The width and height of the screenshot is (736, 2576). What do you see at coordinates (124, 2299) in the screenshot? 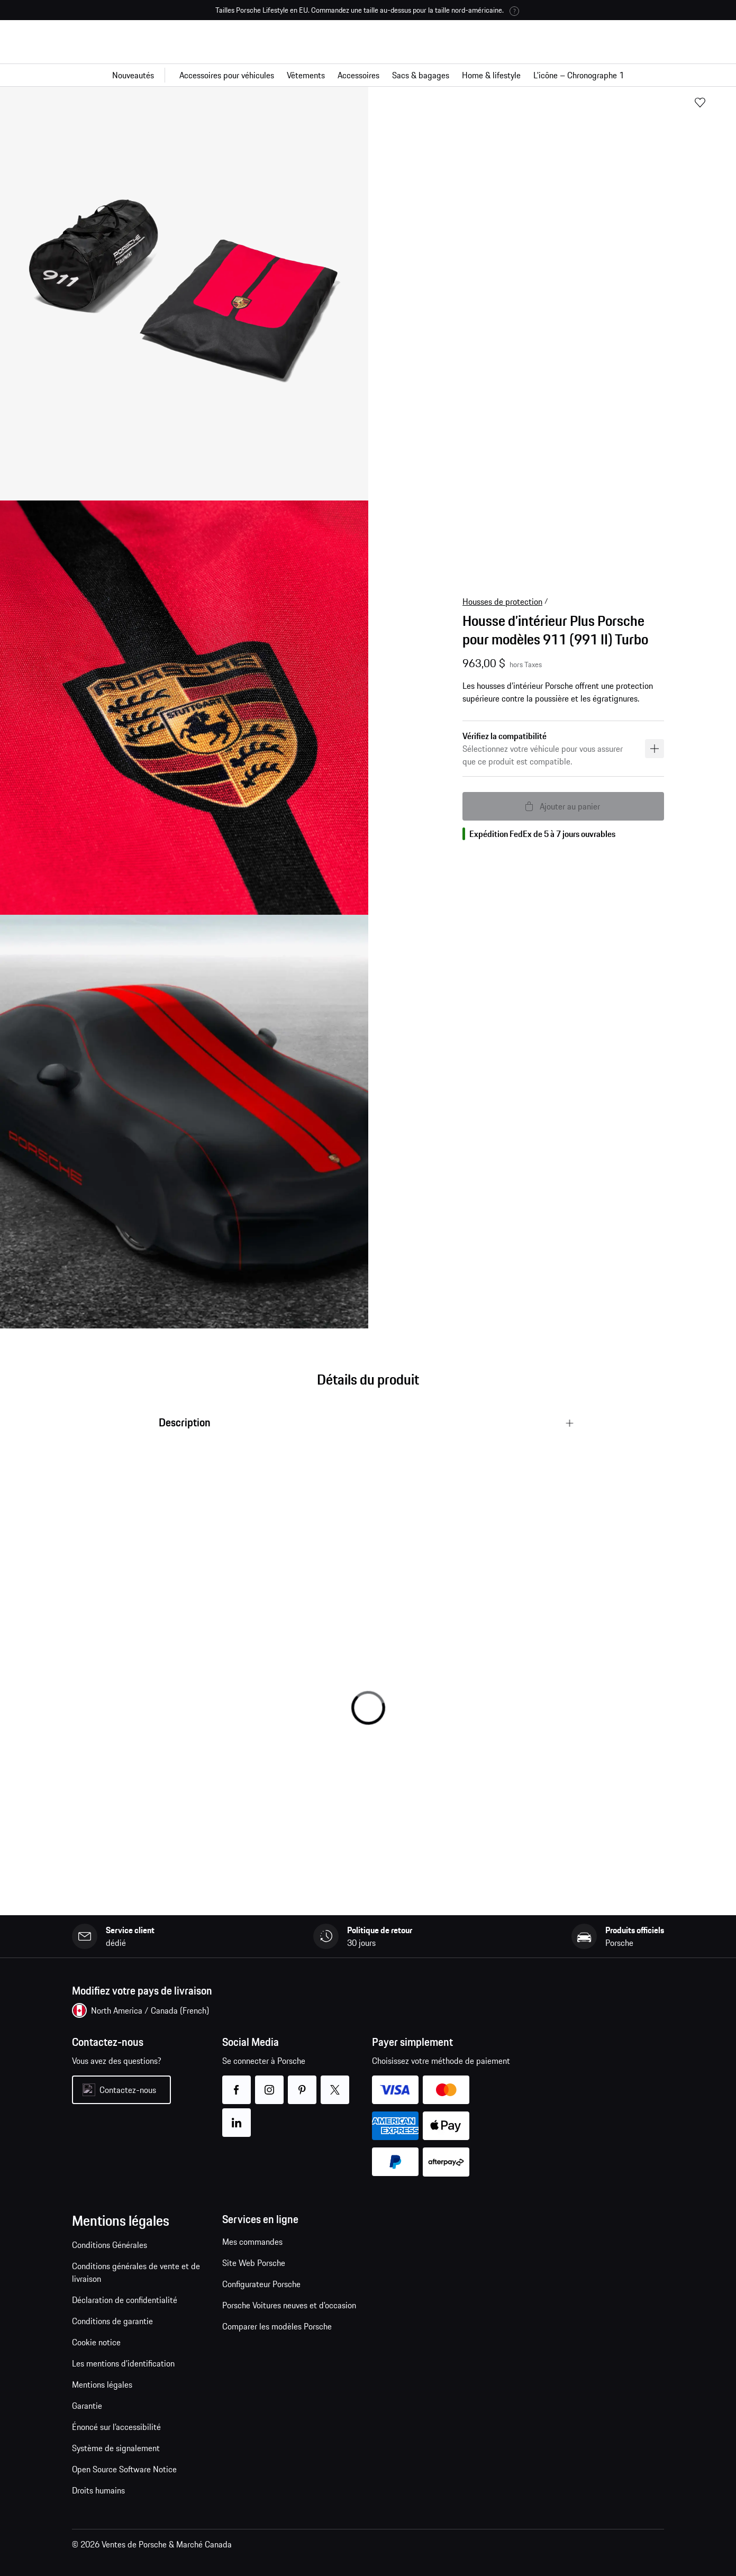
I see `Déclaration de confidentialité` at bounding box center [124, 2299].